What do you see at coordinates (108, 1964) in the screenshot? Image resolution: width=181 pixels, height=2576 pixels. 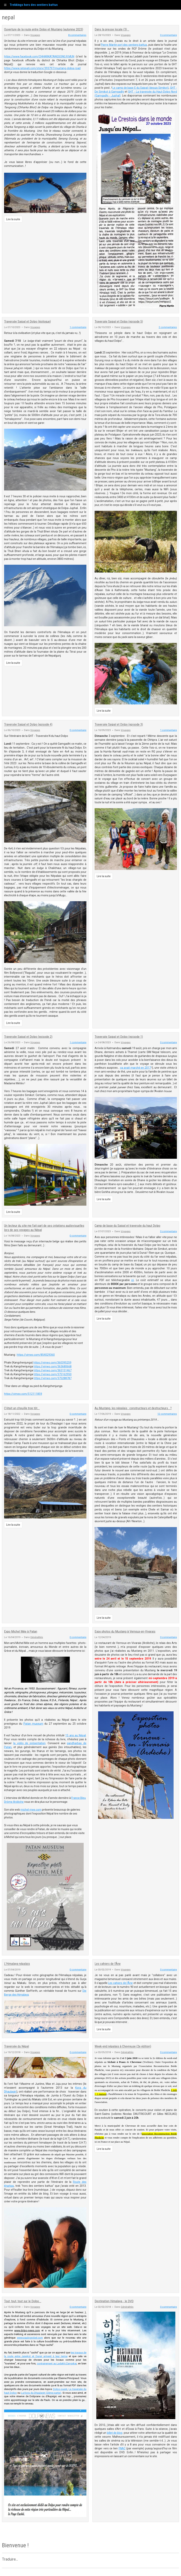 I see `Les cahiers de l'Âne` at bounding box center [108, 1964].